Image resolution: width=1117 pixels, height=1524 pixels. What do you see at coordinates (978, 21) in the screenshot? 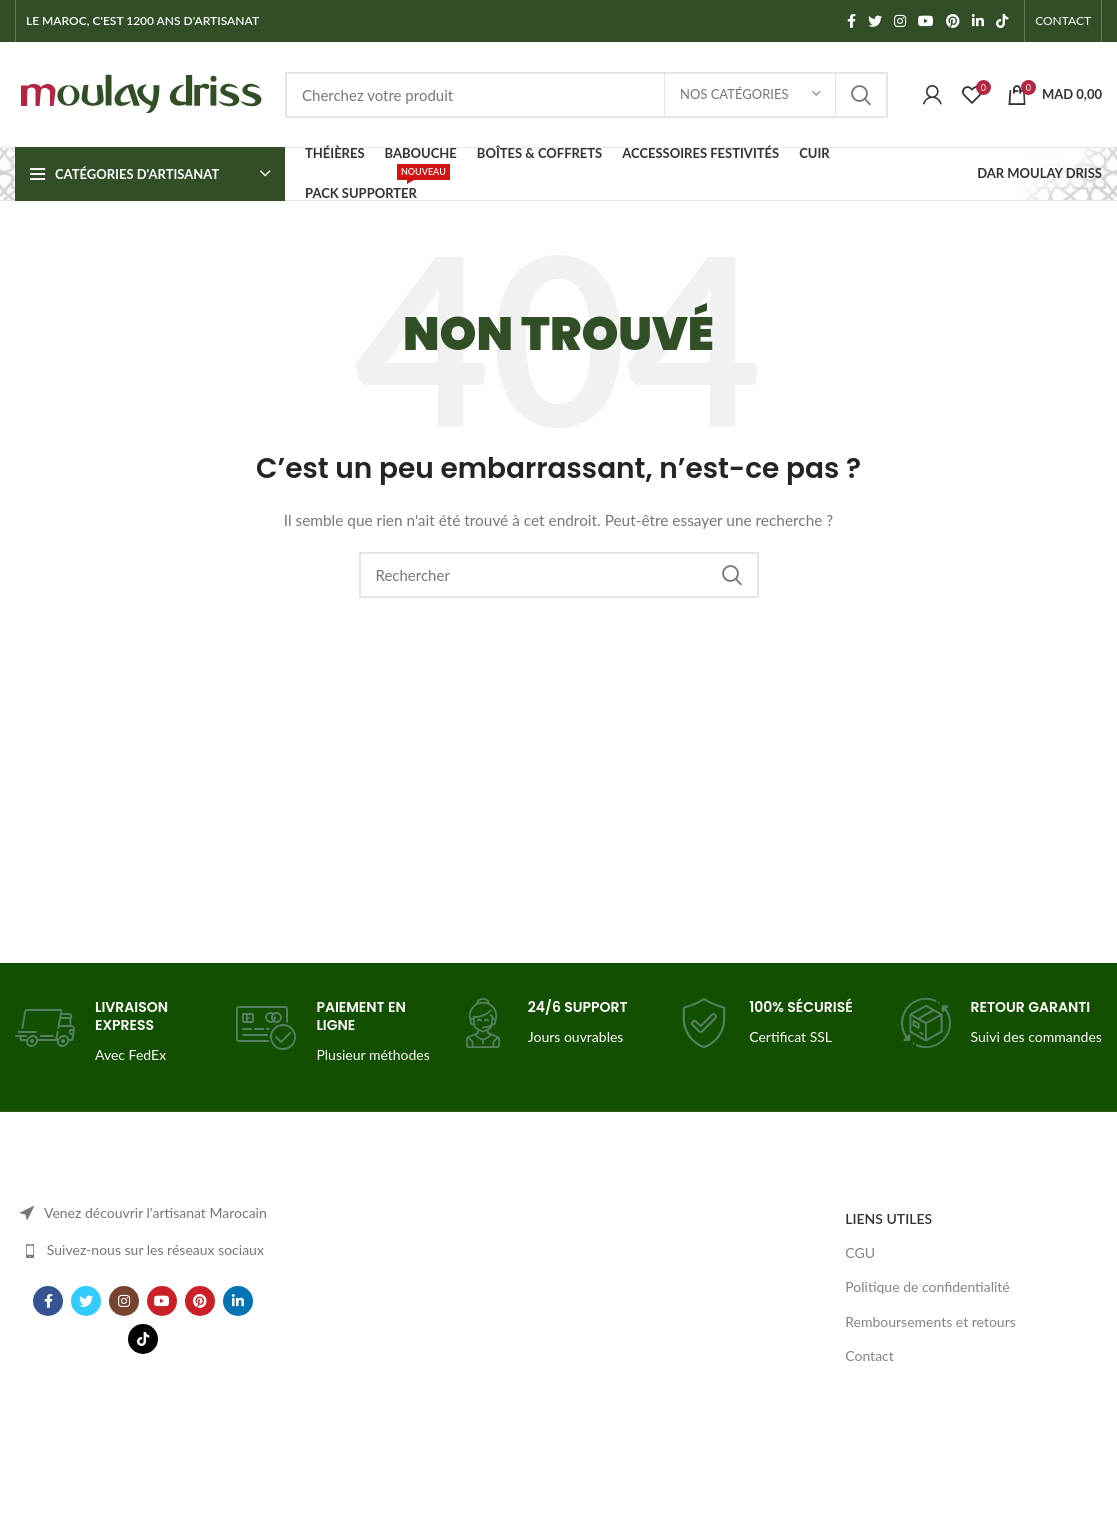
I see `[Linkedin social link]` at bounding box center [978, 21].